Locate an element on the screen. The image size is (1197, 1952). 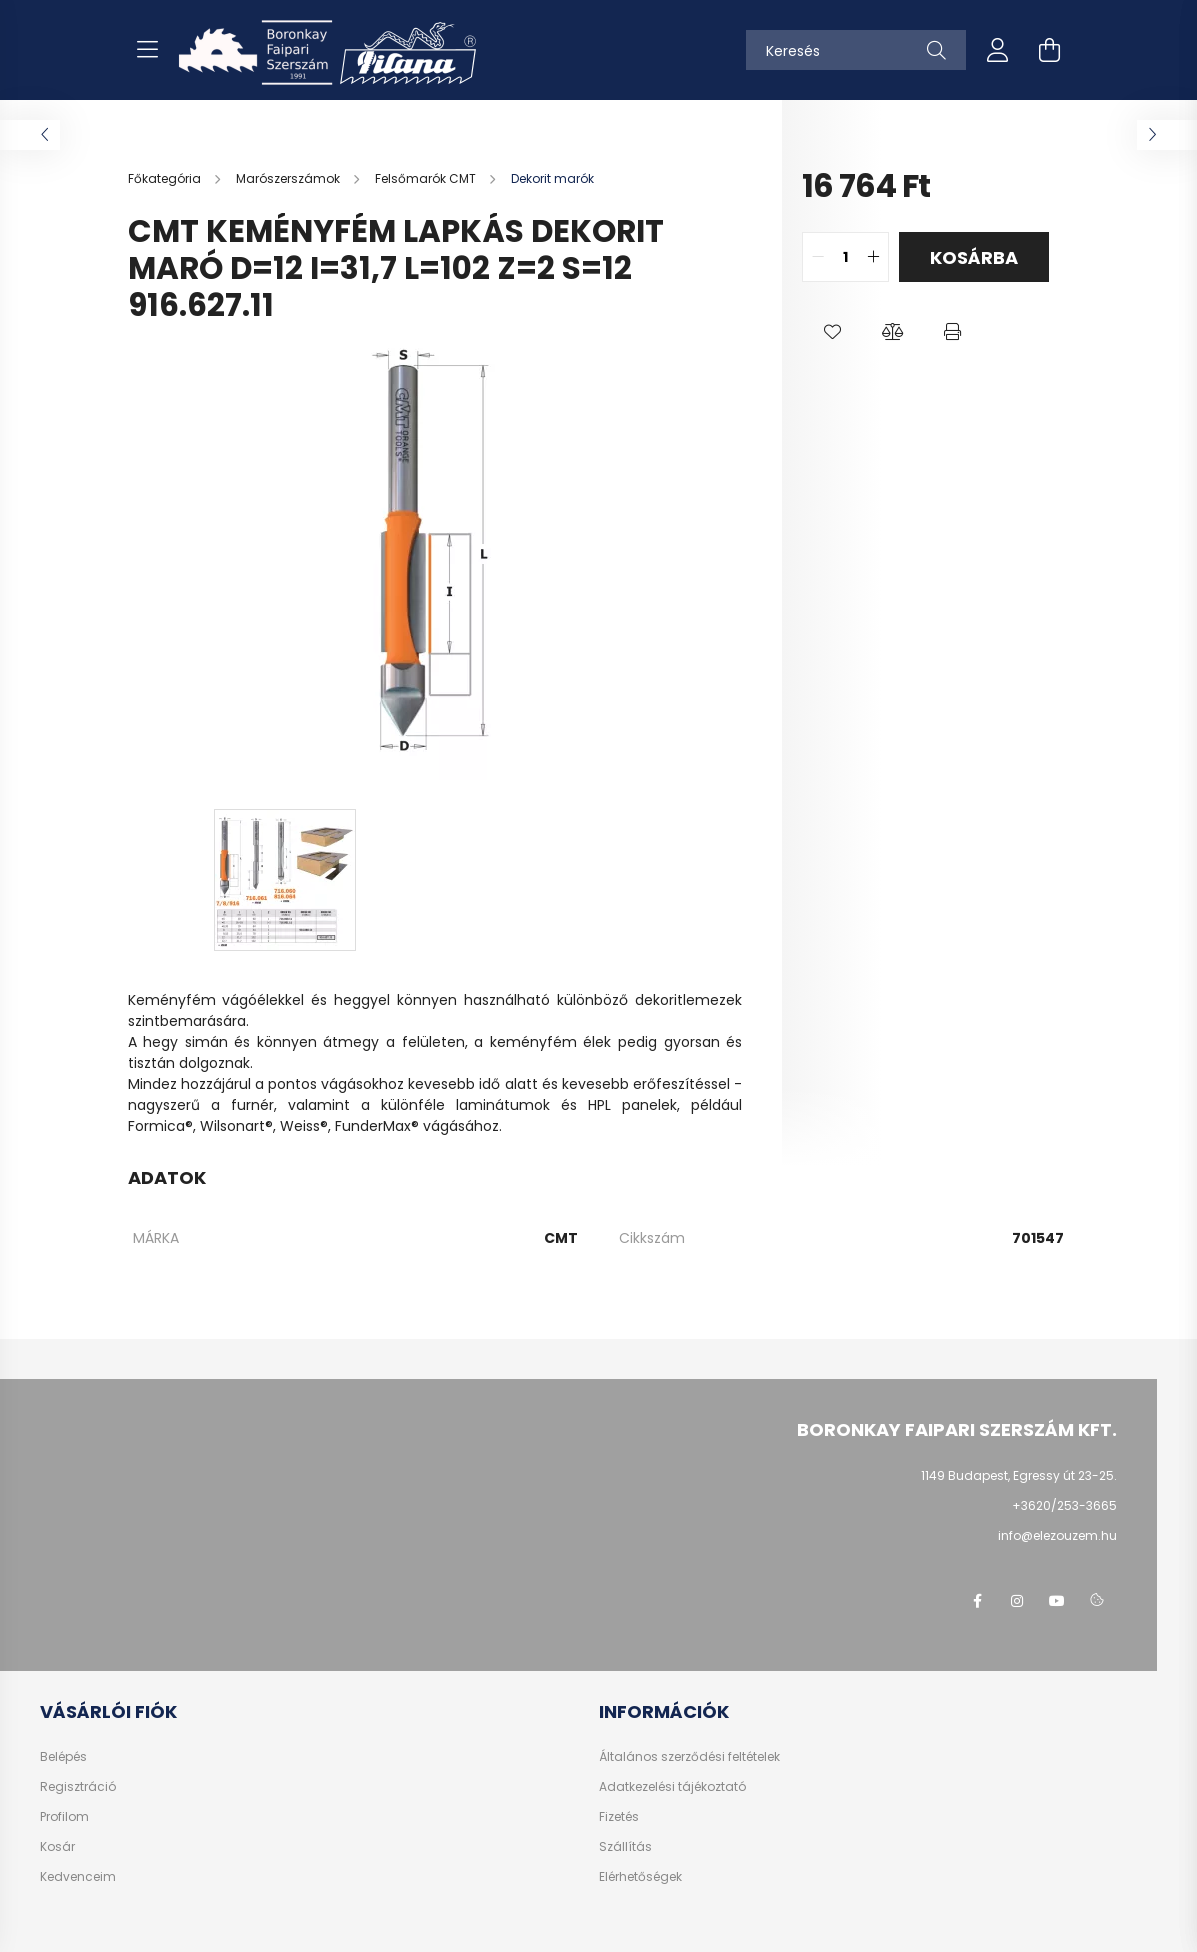
Kosárba is located at coordinates (974, 257).